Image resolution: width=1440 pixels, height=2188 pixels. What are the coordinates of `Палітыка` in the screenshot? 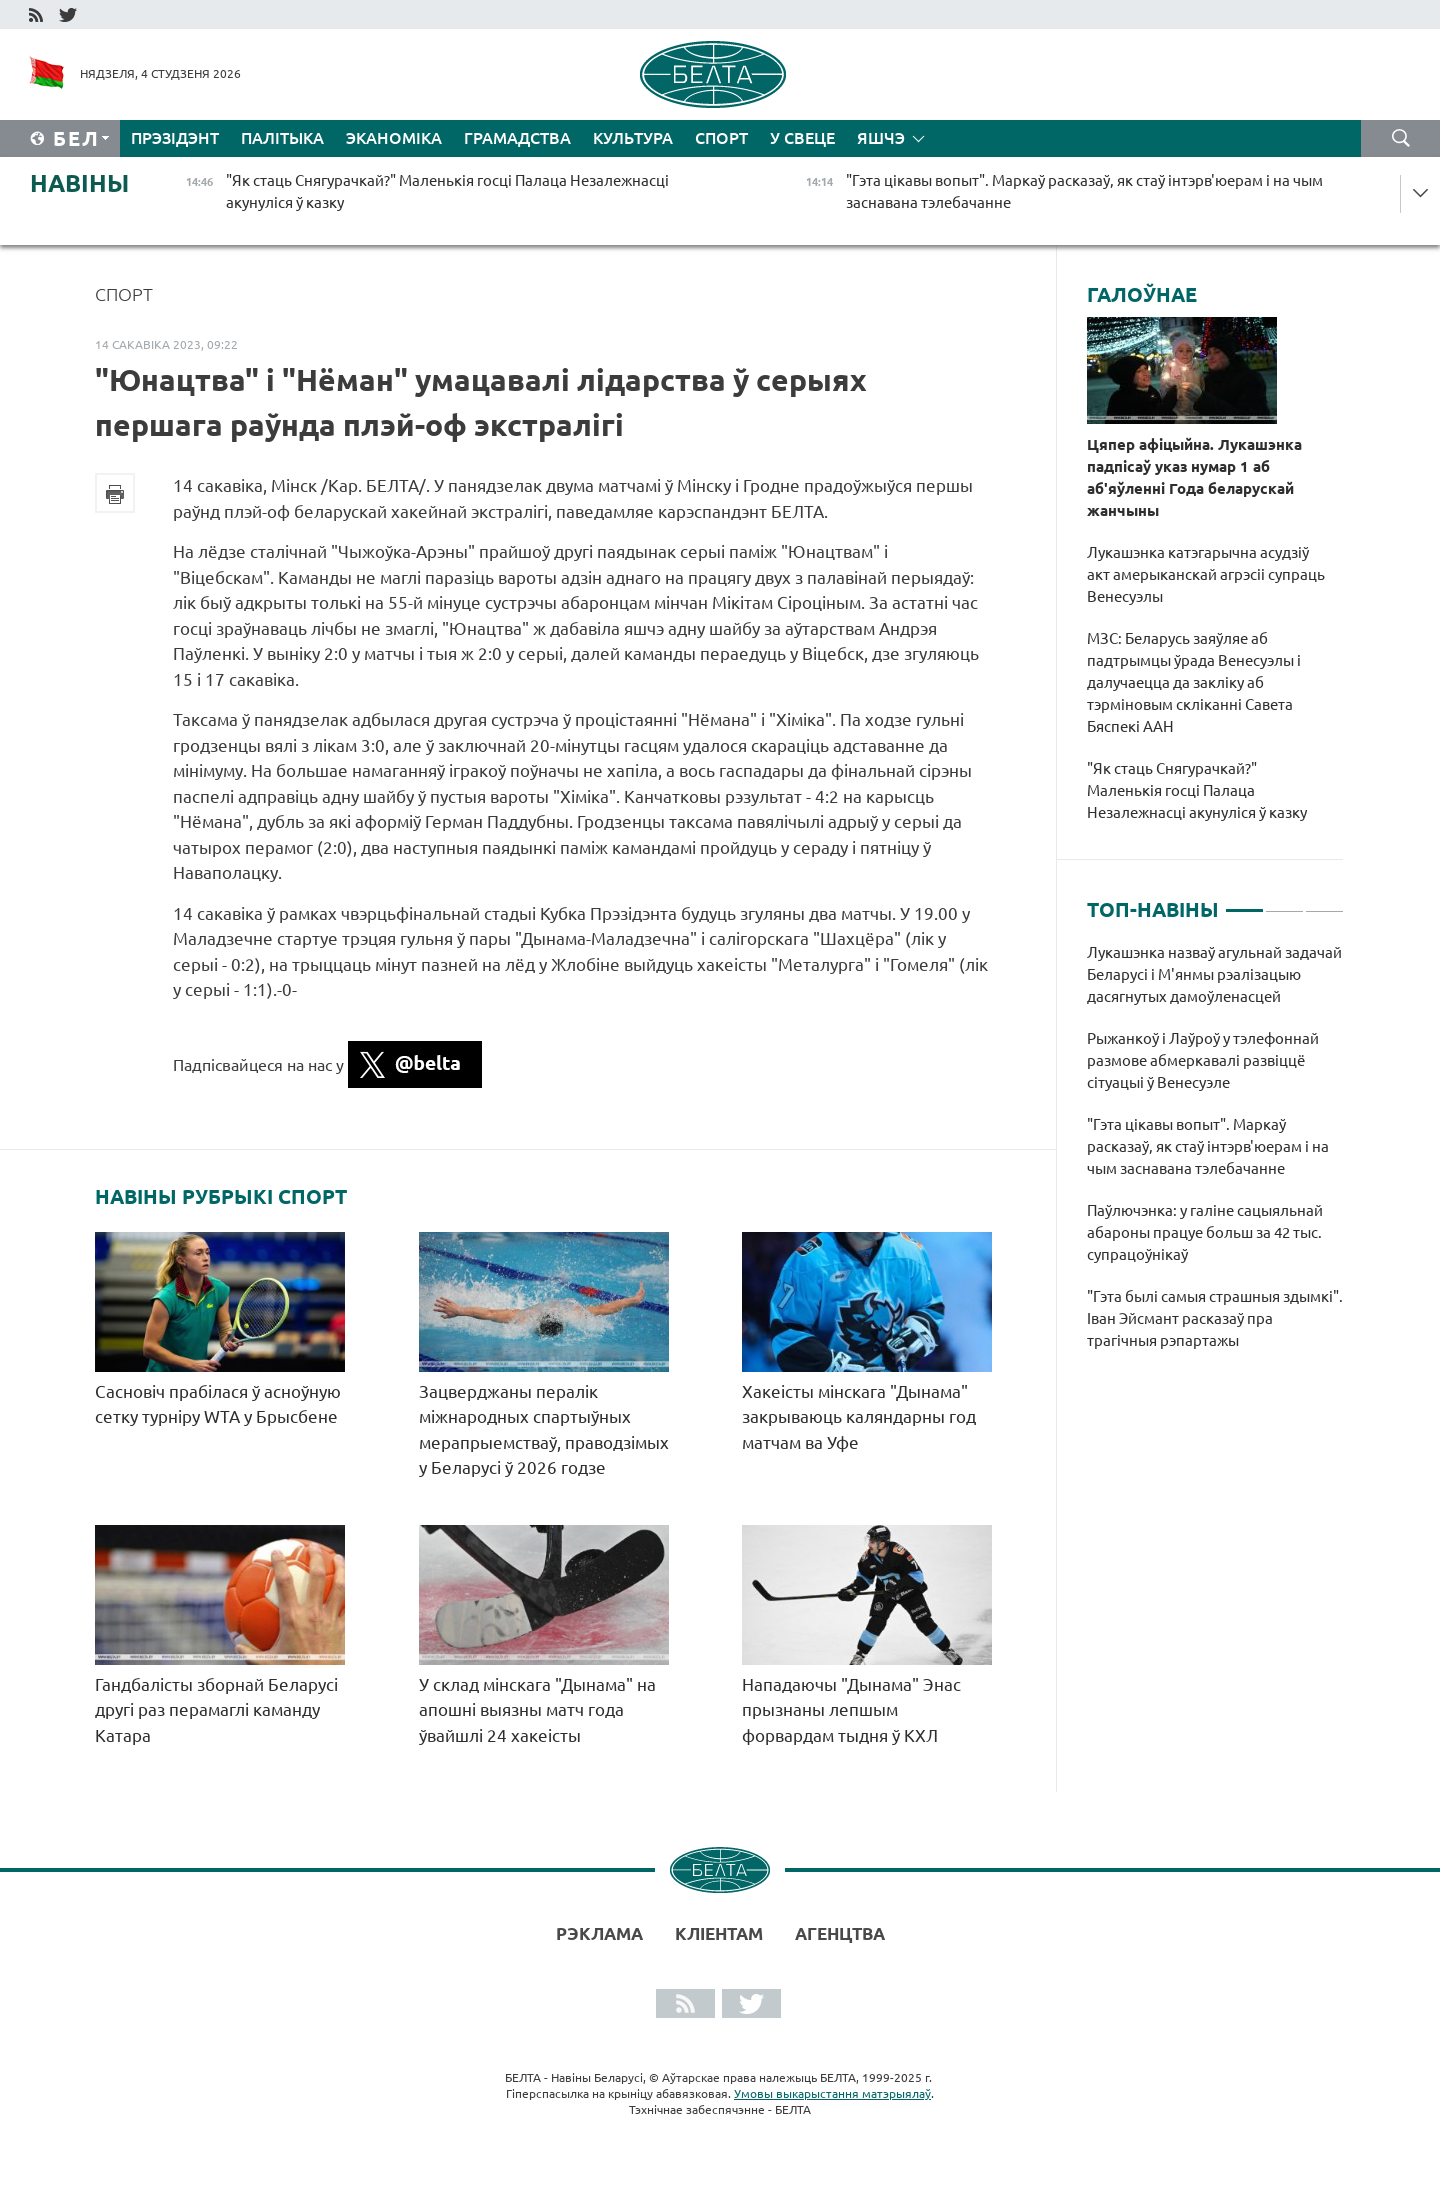 It's located at (282, 138).